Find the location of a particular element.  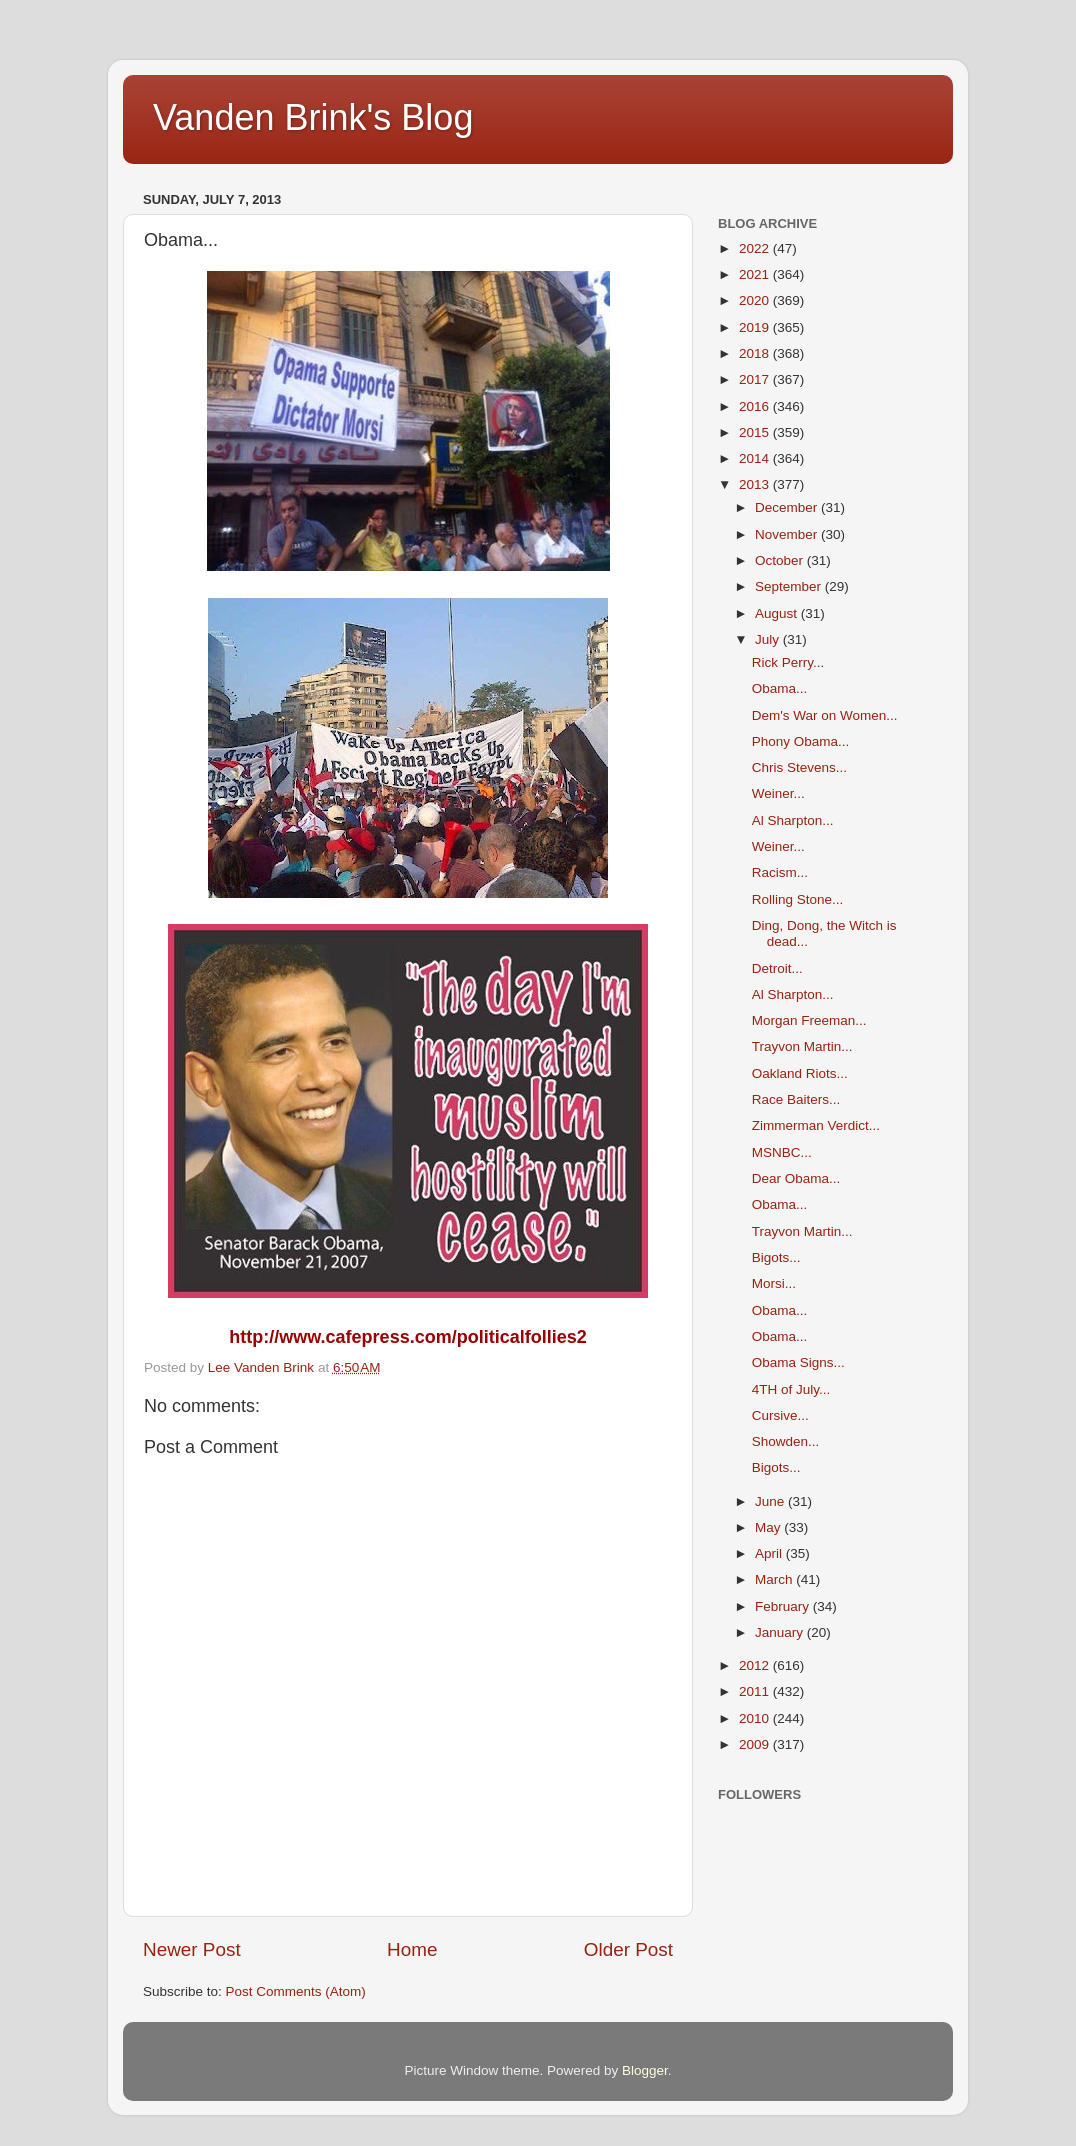

December is located at coordinates (788, 507).